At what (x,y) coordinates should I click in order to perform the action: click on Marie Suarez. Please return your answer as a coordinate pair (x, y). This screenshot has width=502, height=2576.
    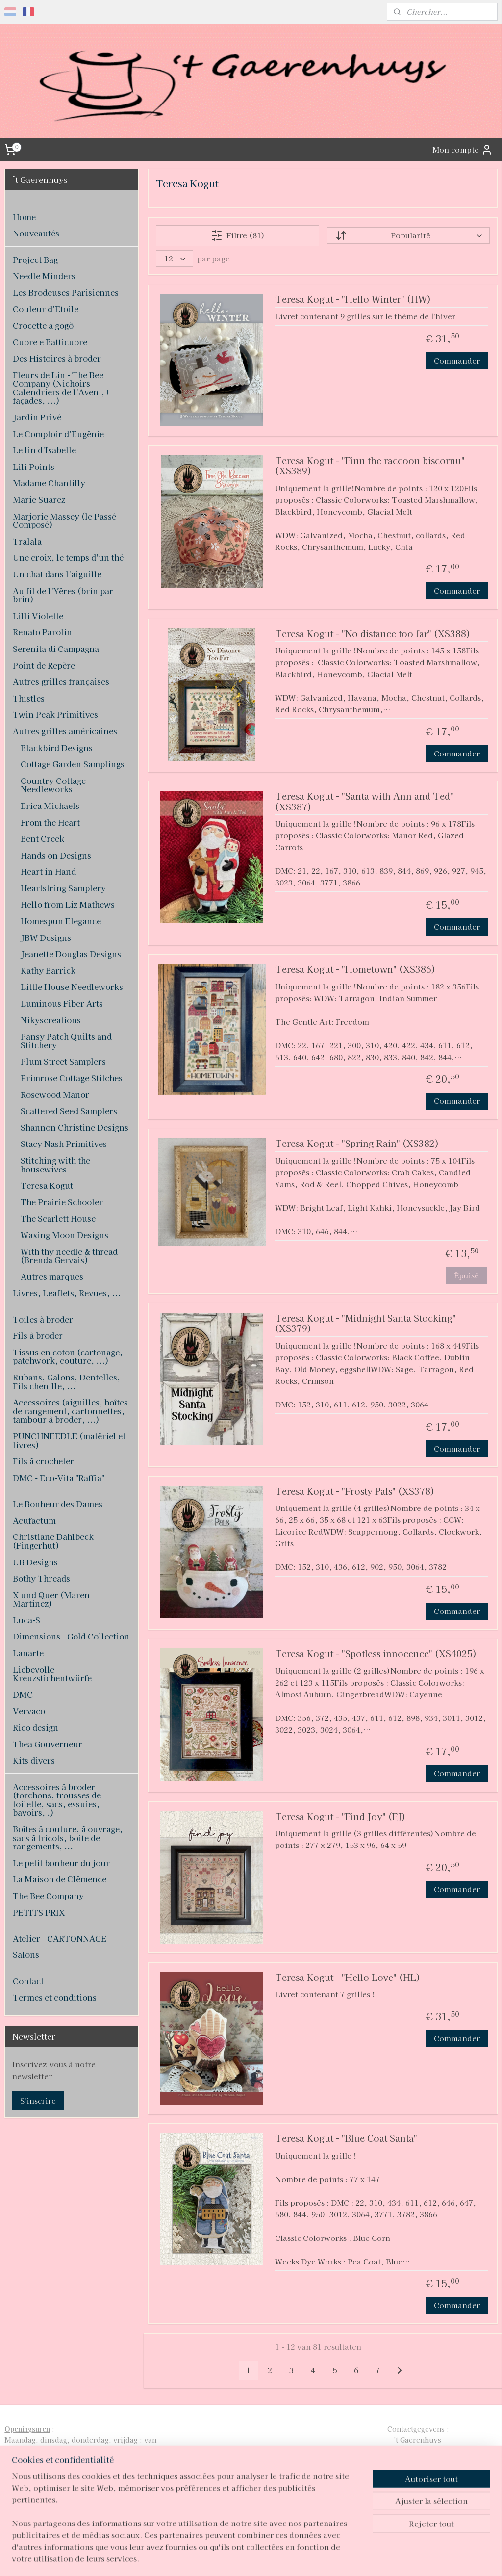
    Looking at the image, I should click on (39, 499).